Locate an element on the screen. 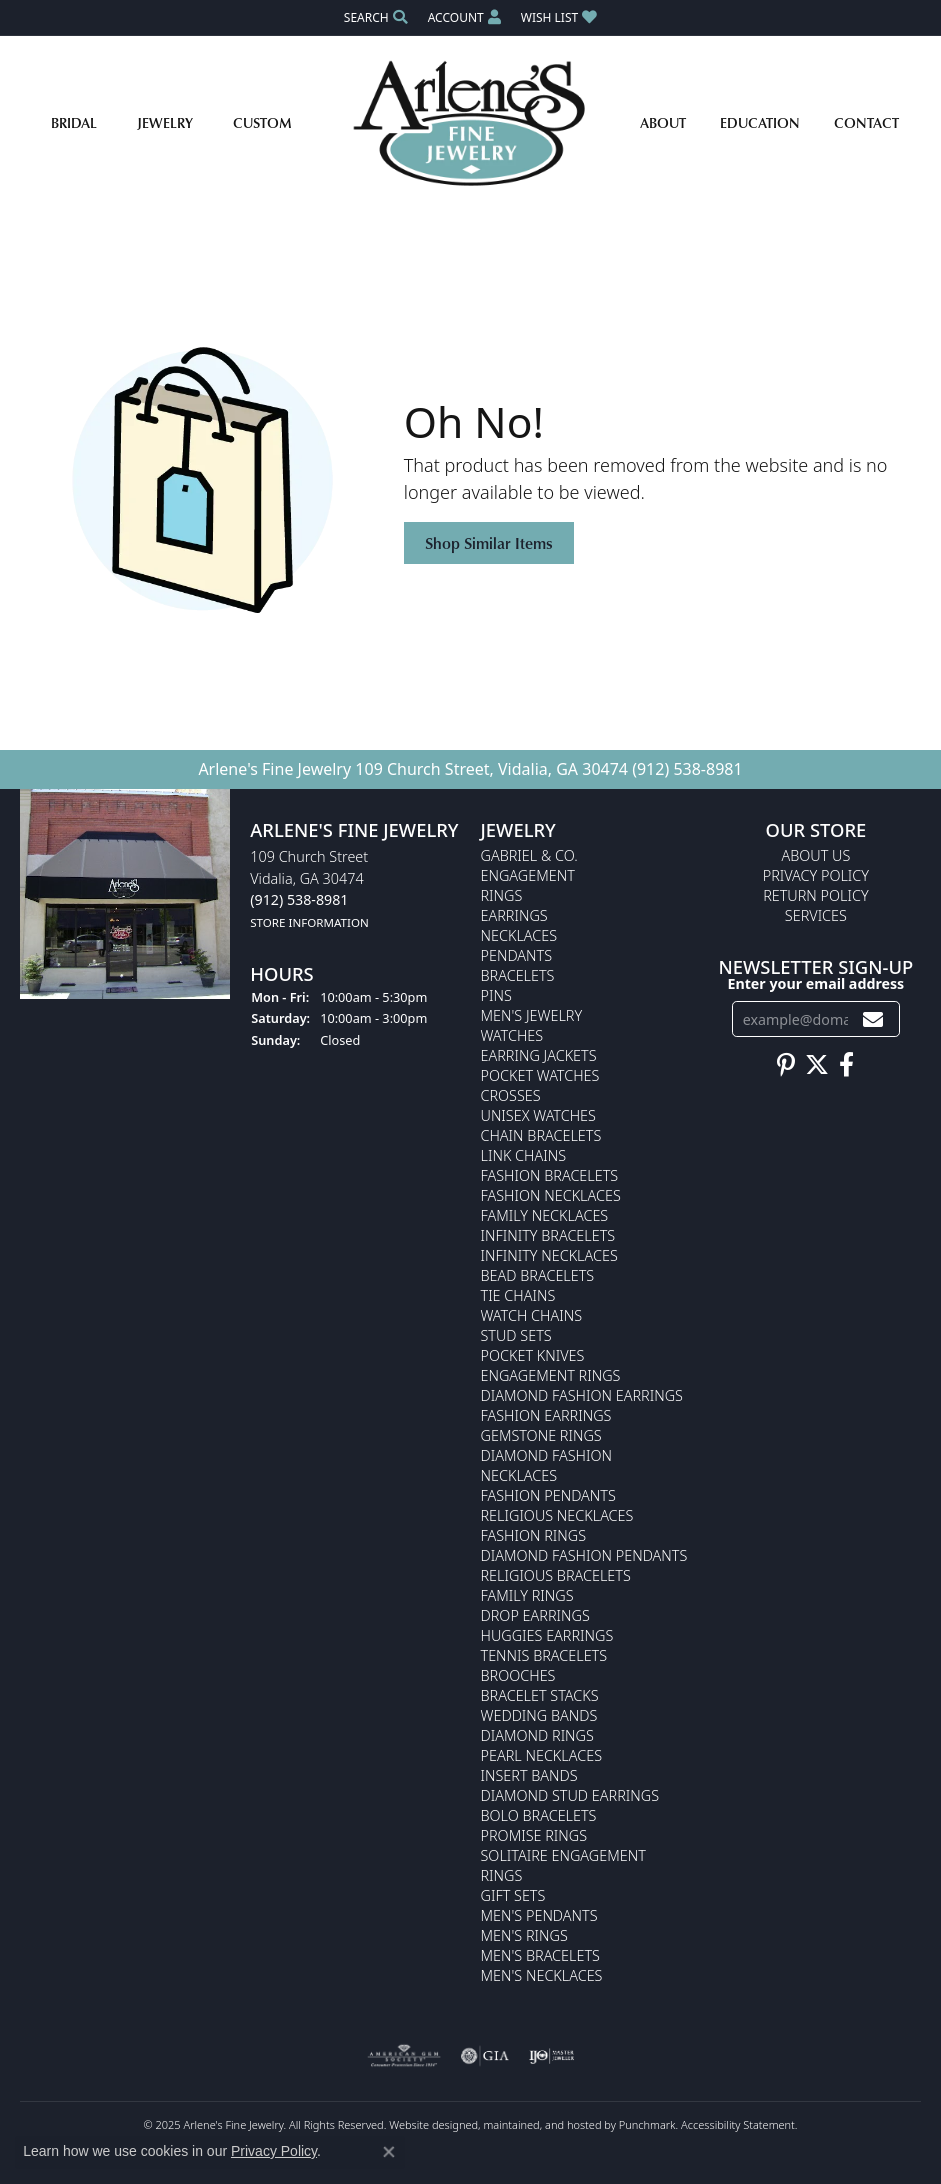  Wedding Bands [menuitem] is located at coordinates (539, 1715).